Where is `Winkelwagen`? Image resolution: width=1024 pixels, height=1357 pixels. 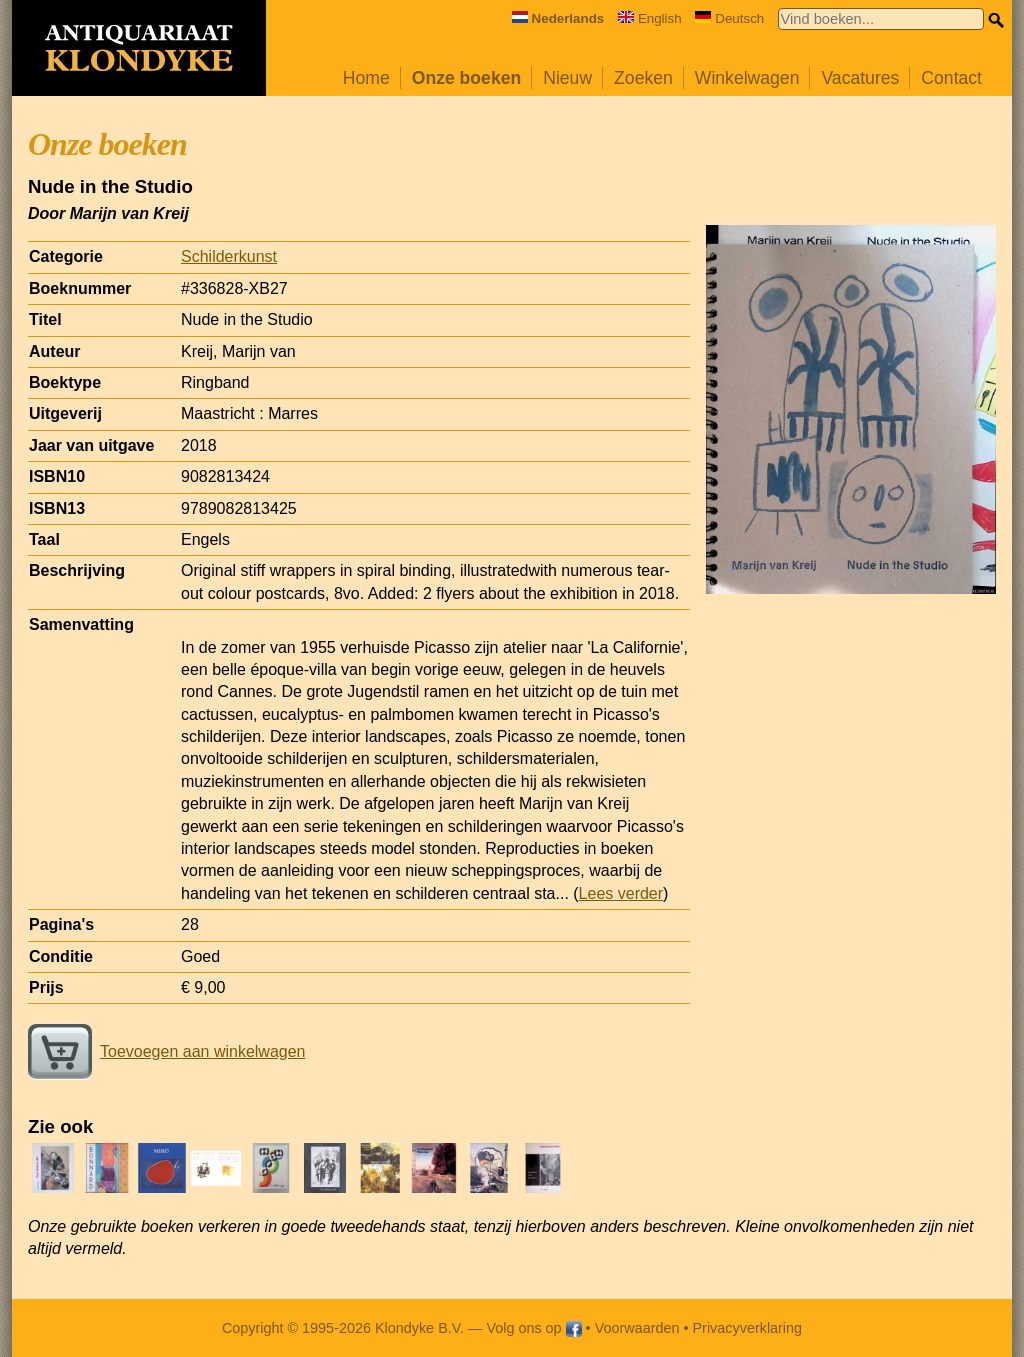 Winkelwagen is located at coordinates (747, 78).